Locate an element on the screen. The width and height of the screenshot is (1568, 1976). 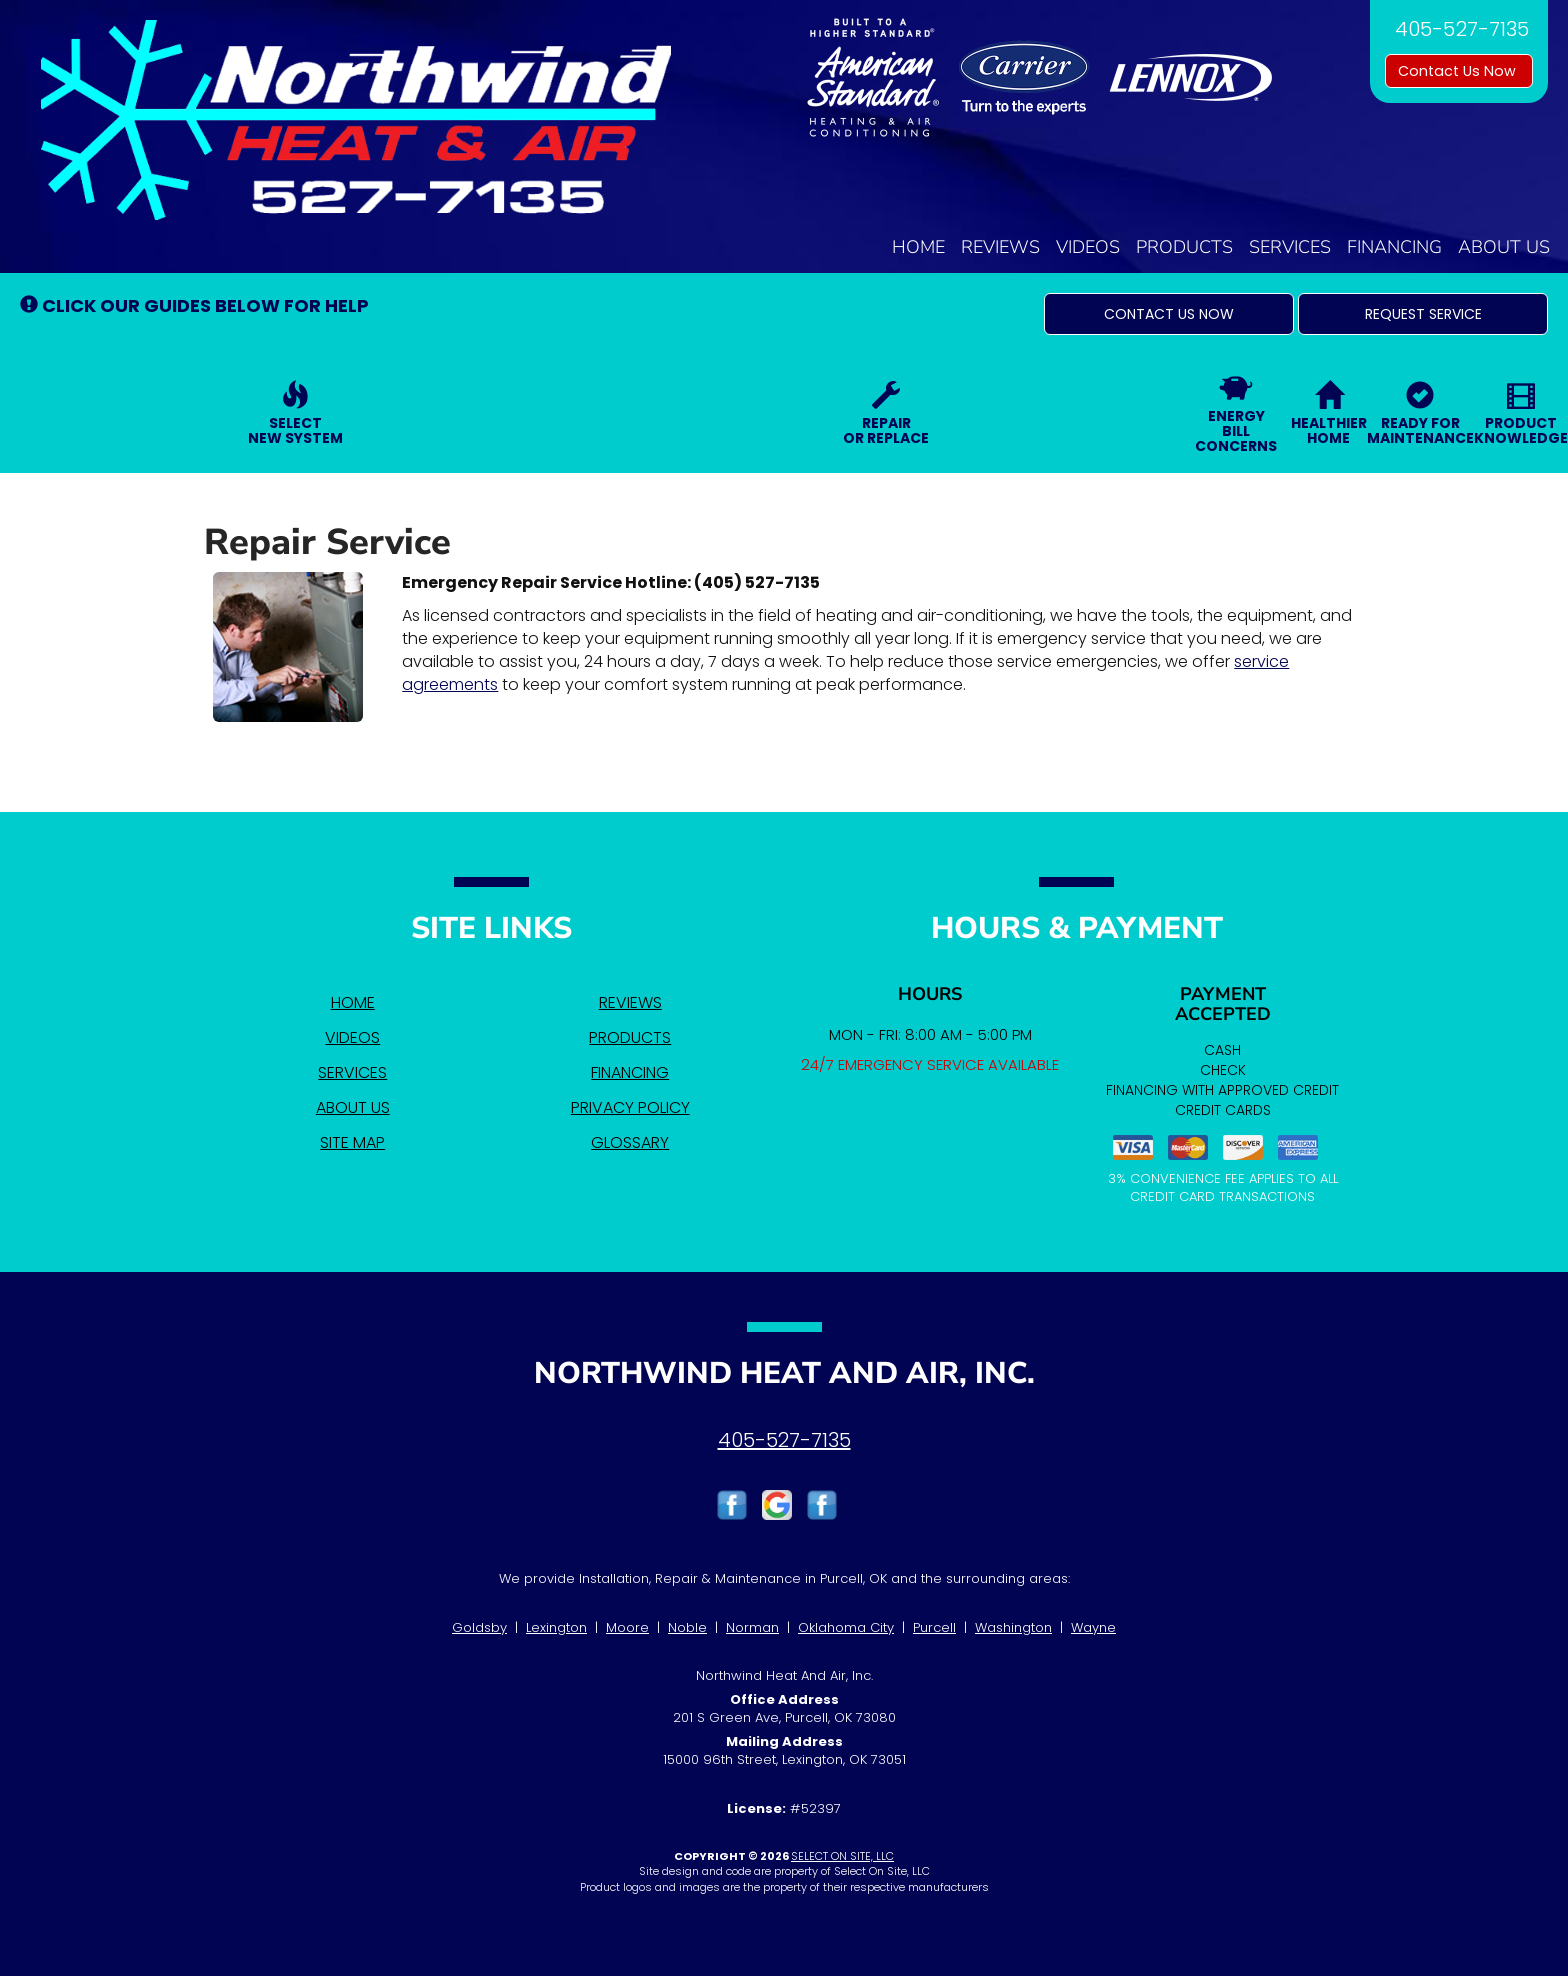
Noble is located at coordinates (687, 1627).